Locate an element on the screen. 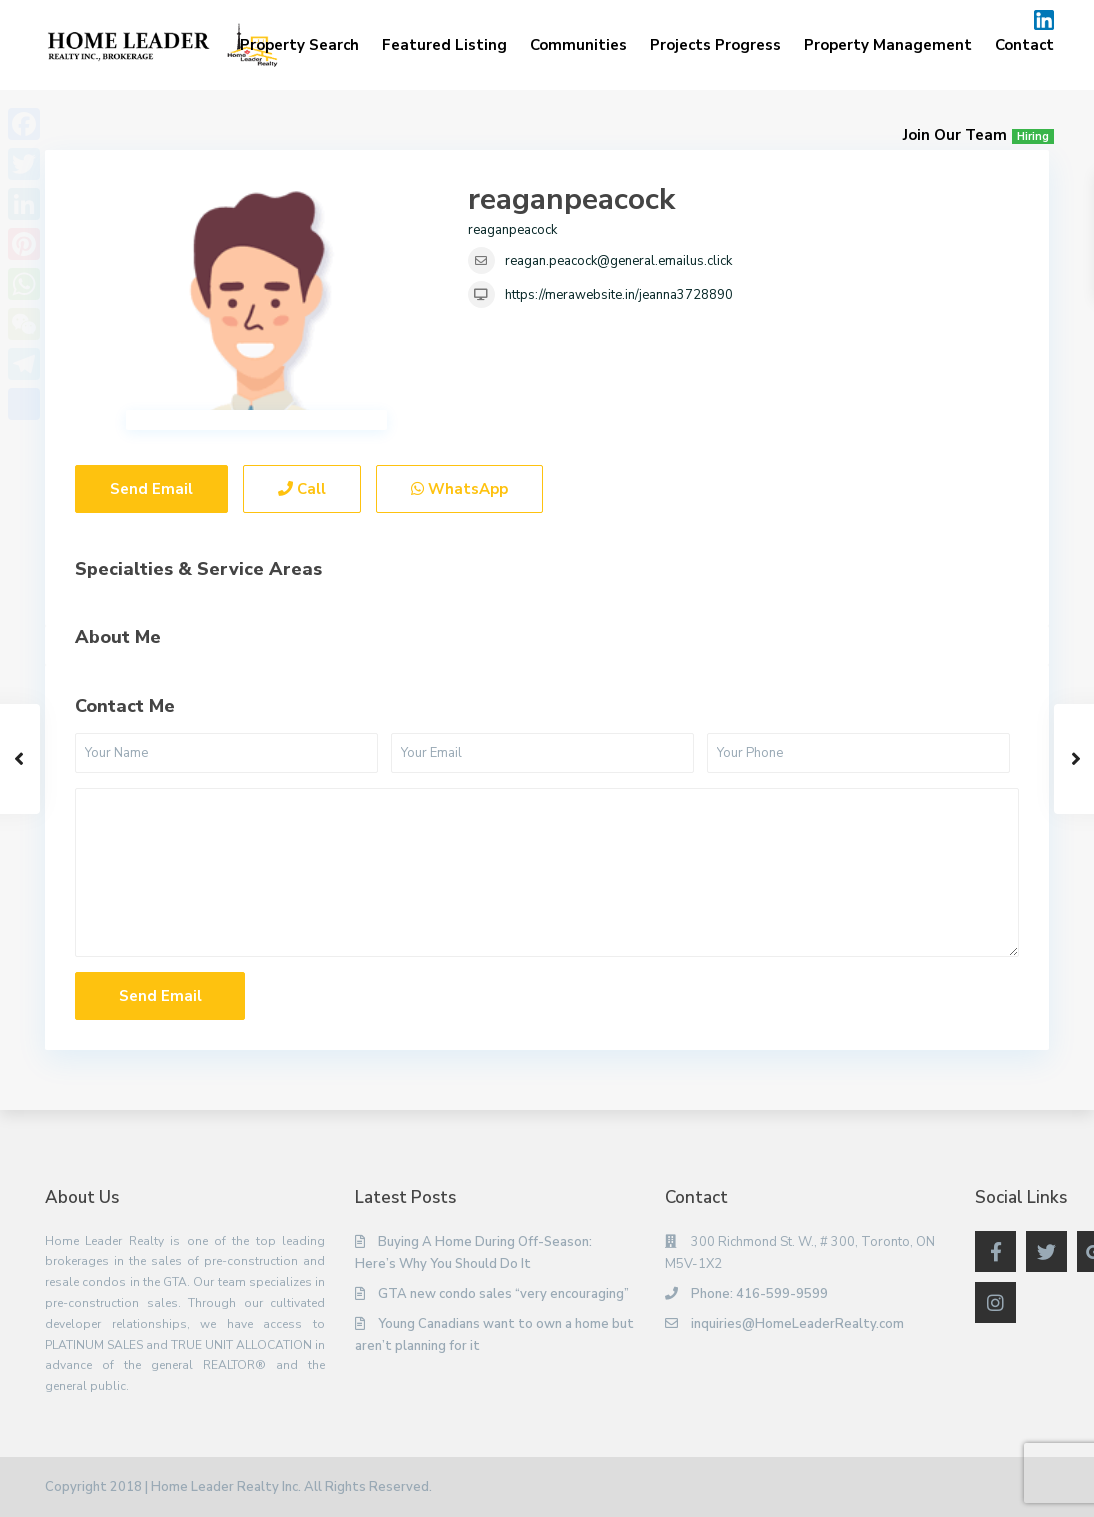 This screenshot has width=1094, height=1517. GTA new condo sales “very encouraging” is located at coordinates (503, 1294).